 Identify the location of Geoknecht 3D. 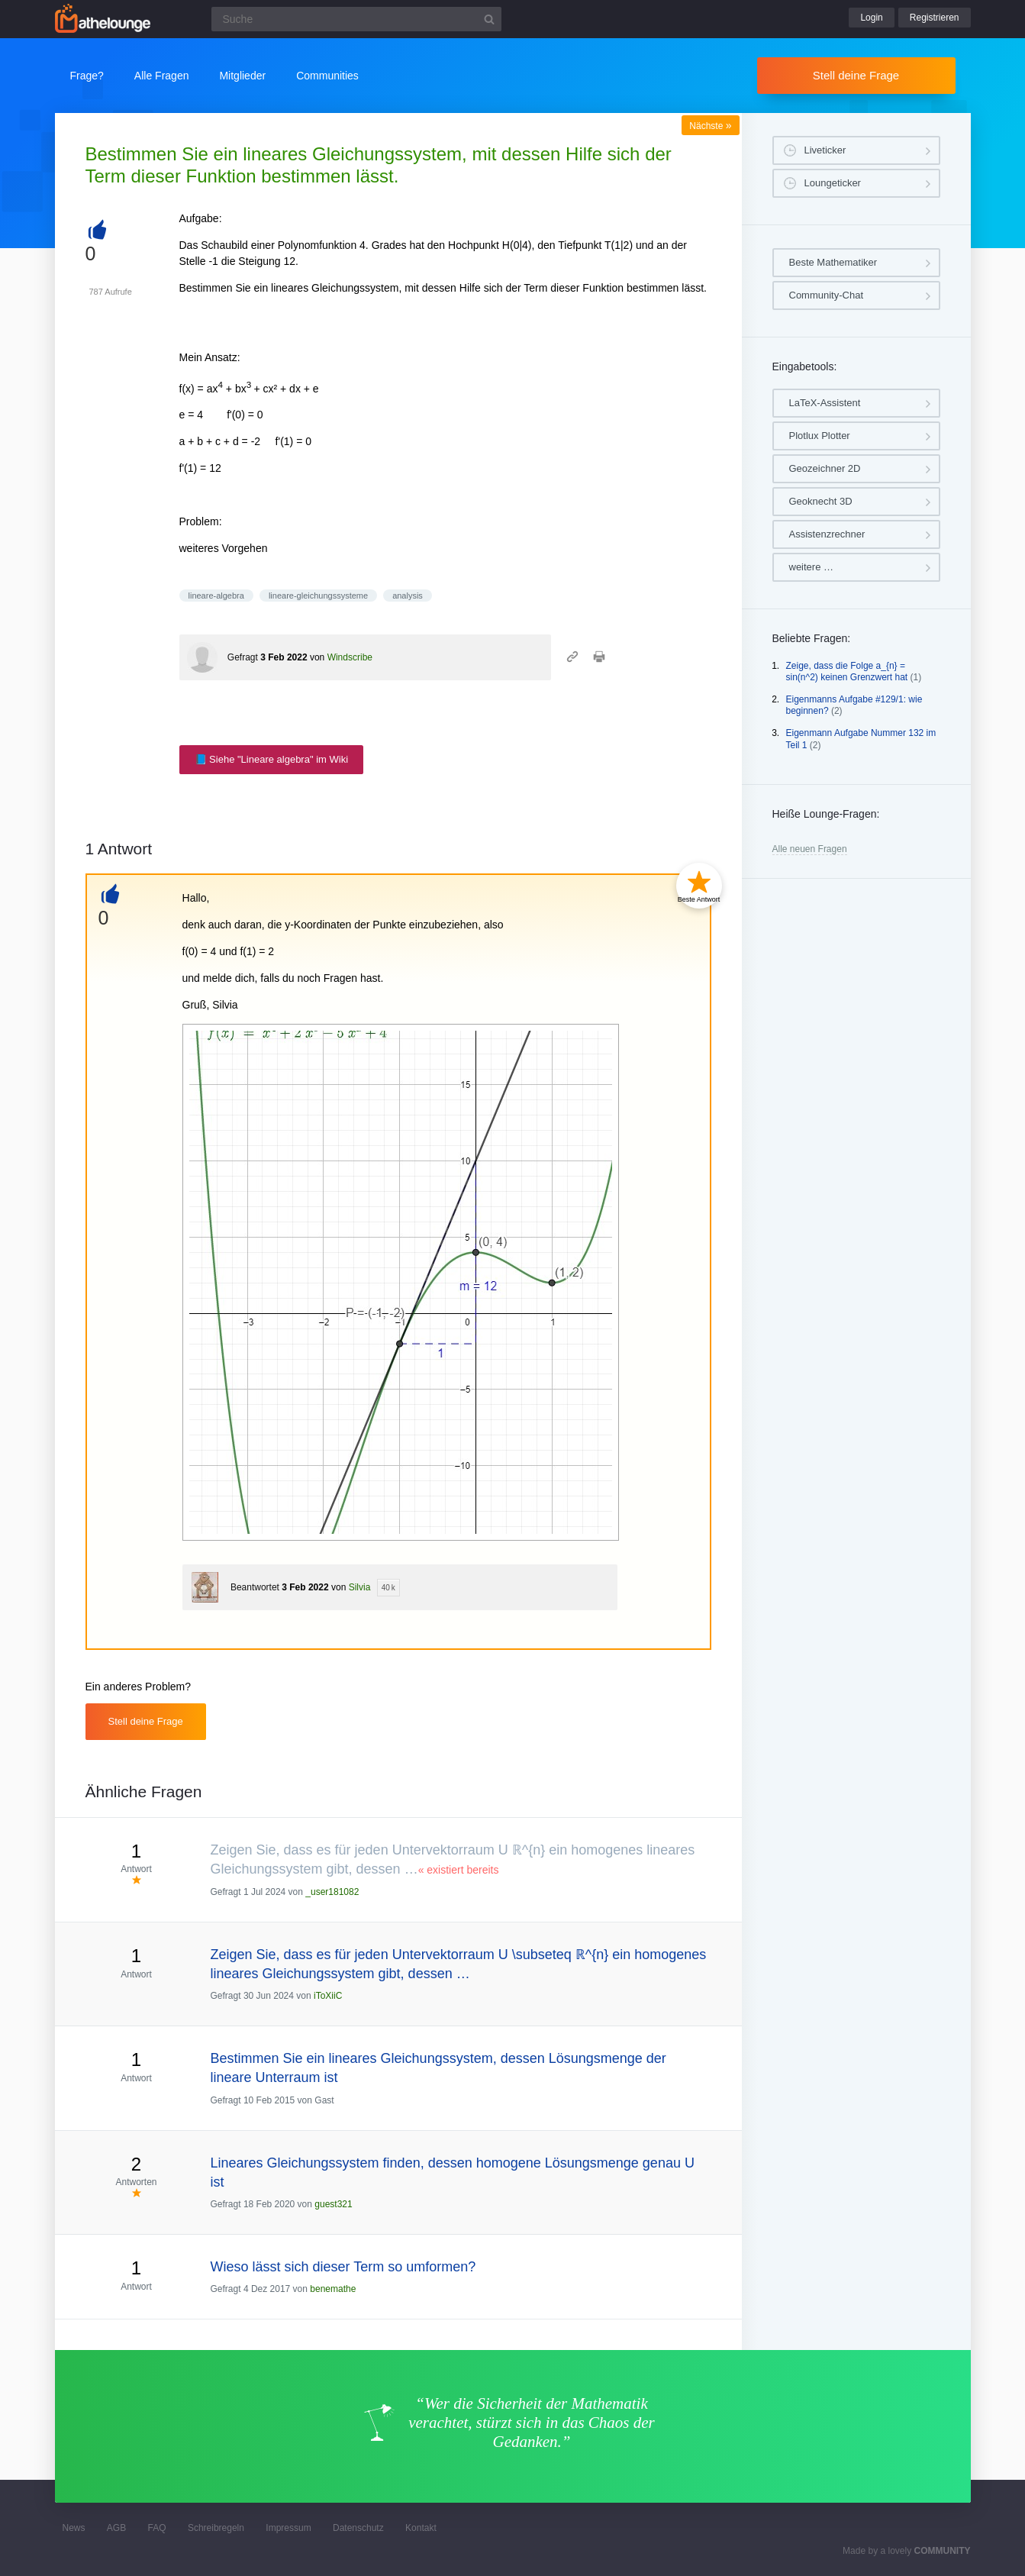
(821, 501).